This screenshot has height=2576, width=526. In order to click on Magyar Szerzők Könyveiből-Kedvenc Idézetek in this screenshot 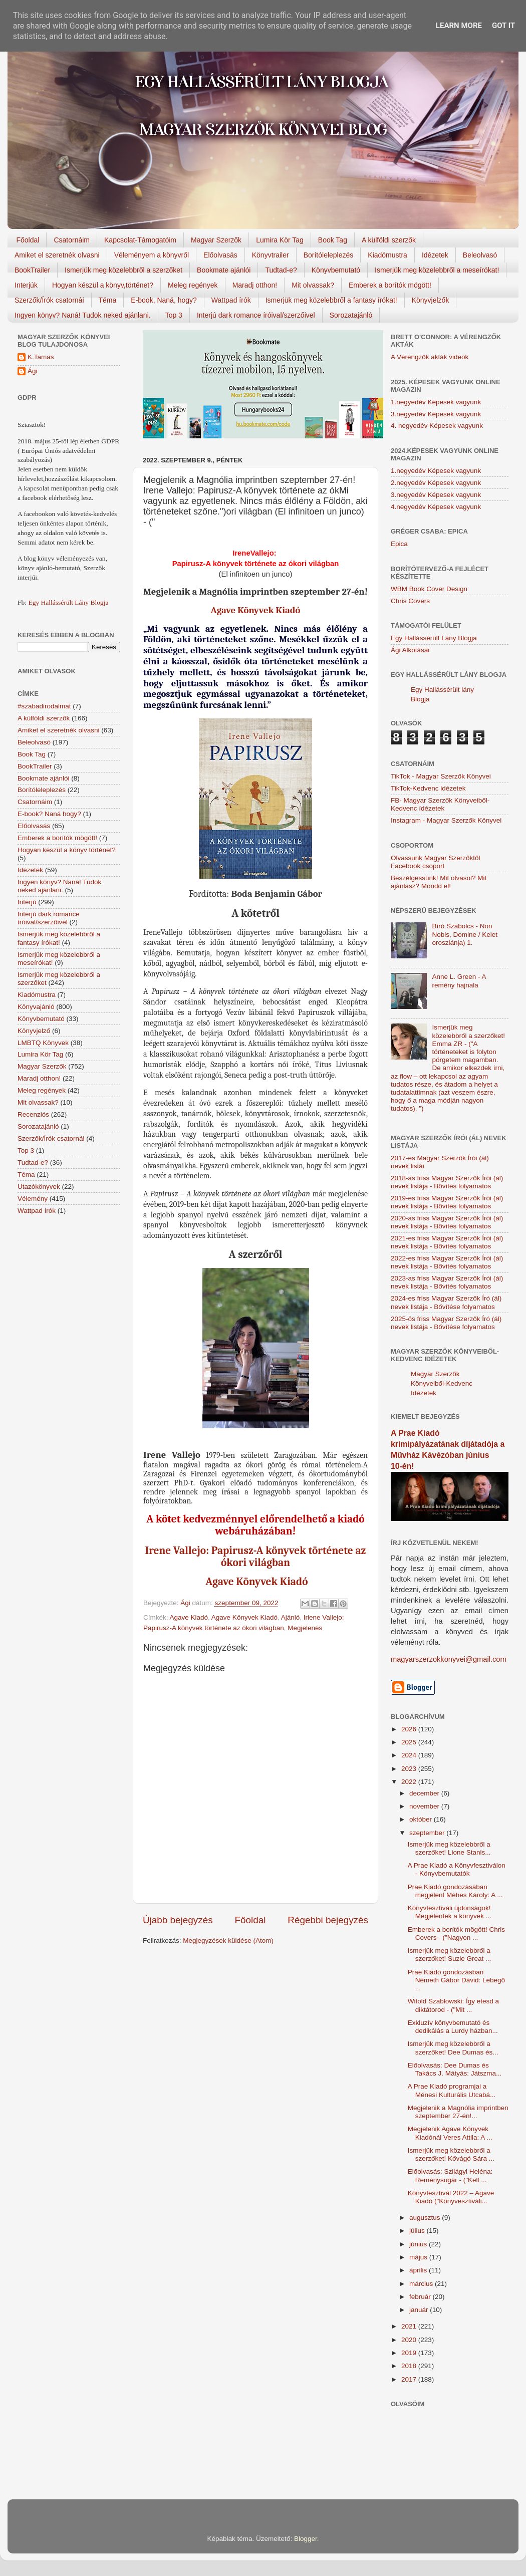, I will do `click(441, 1383)`.